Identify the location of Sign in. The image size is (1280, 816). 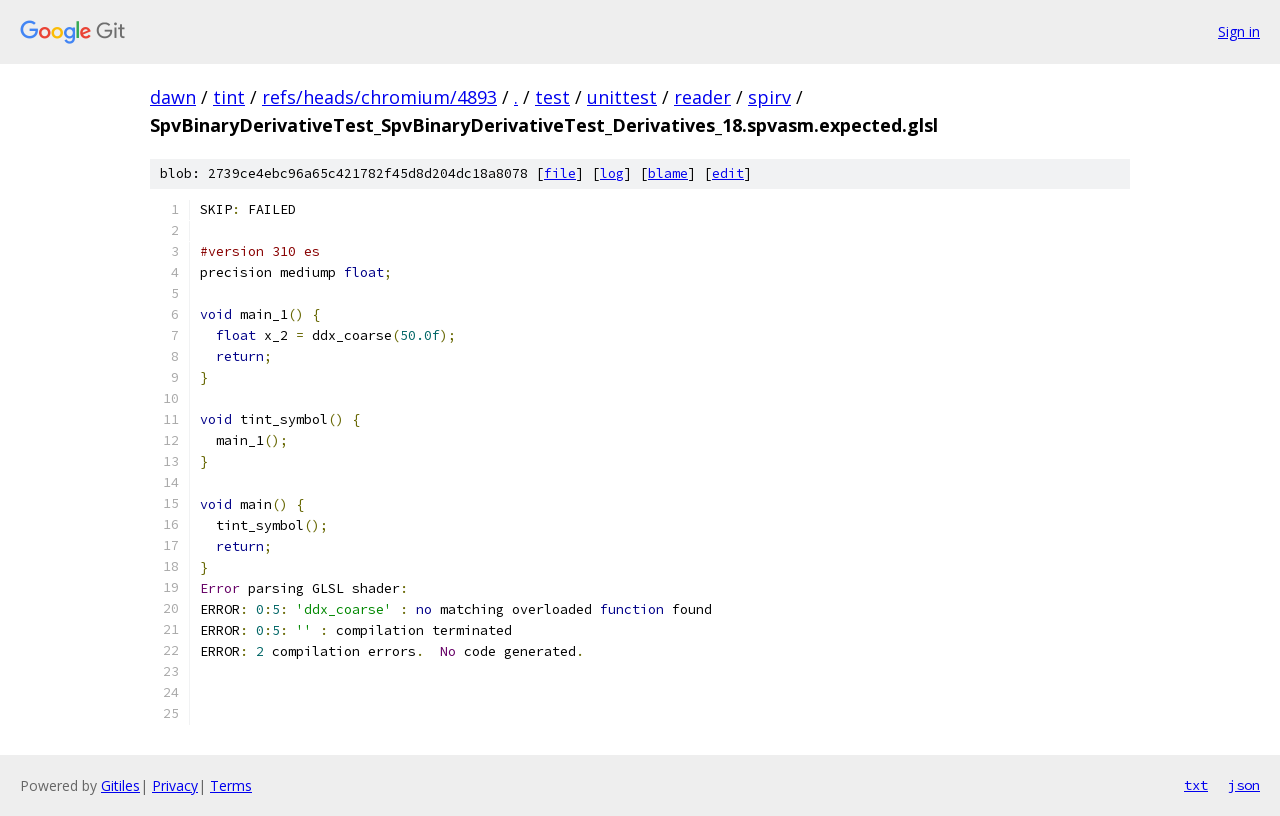
(1239, 31).